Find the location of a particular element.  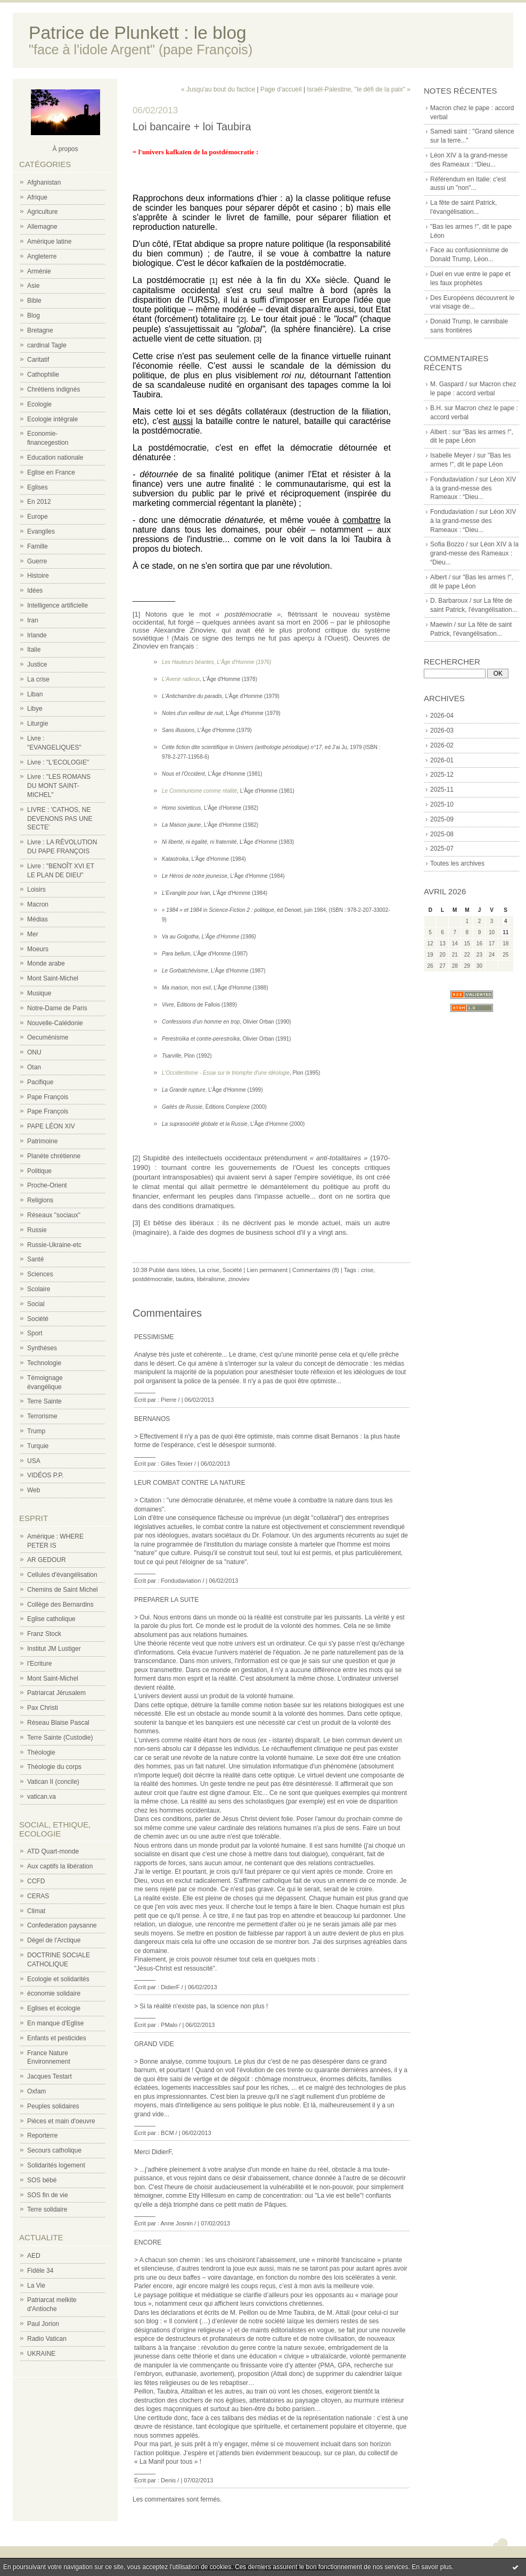

Oxfam is located at coordinates (36, 2091).